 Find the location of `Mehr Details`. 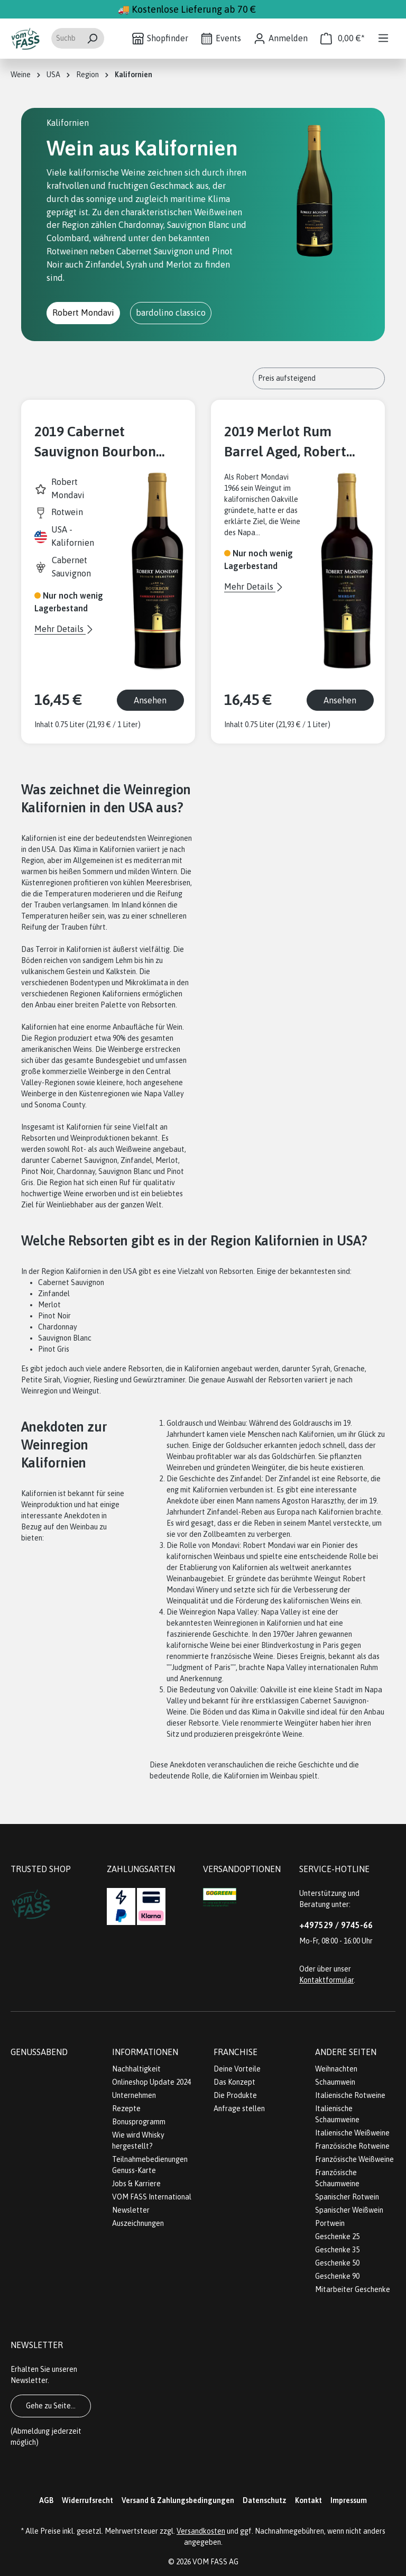

Mehr Details is located at coordinates (60, 629).